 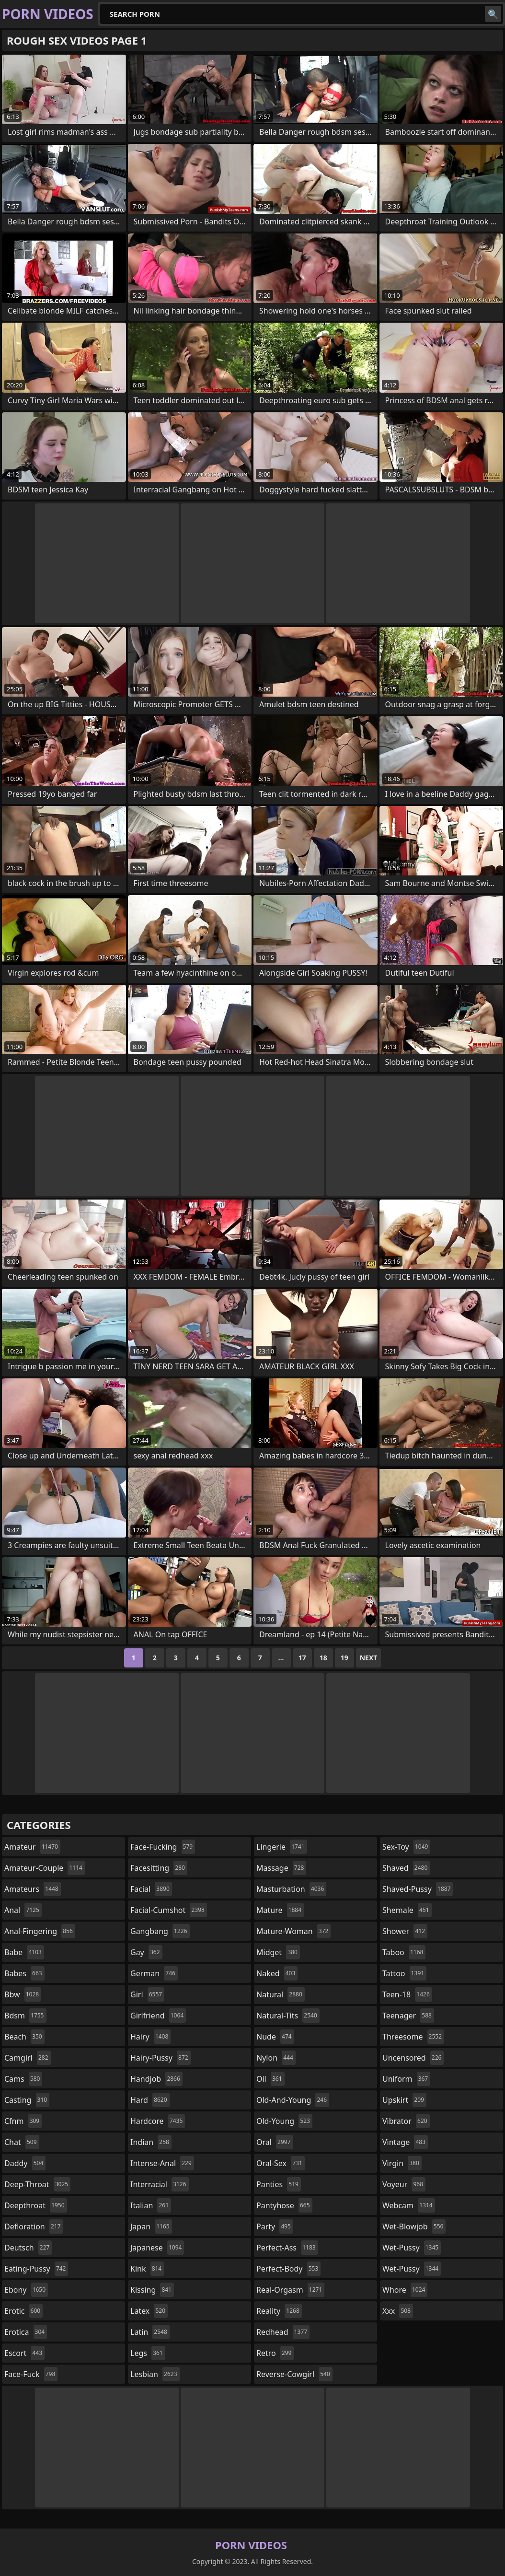 What do you see at coordinates (405, 2142) in the screenshot?
I see `vintage` at bounding box center [405, 2142].